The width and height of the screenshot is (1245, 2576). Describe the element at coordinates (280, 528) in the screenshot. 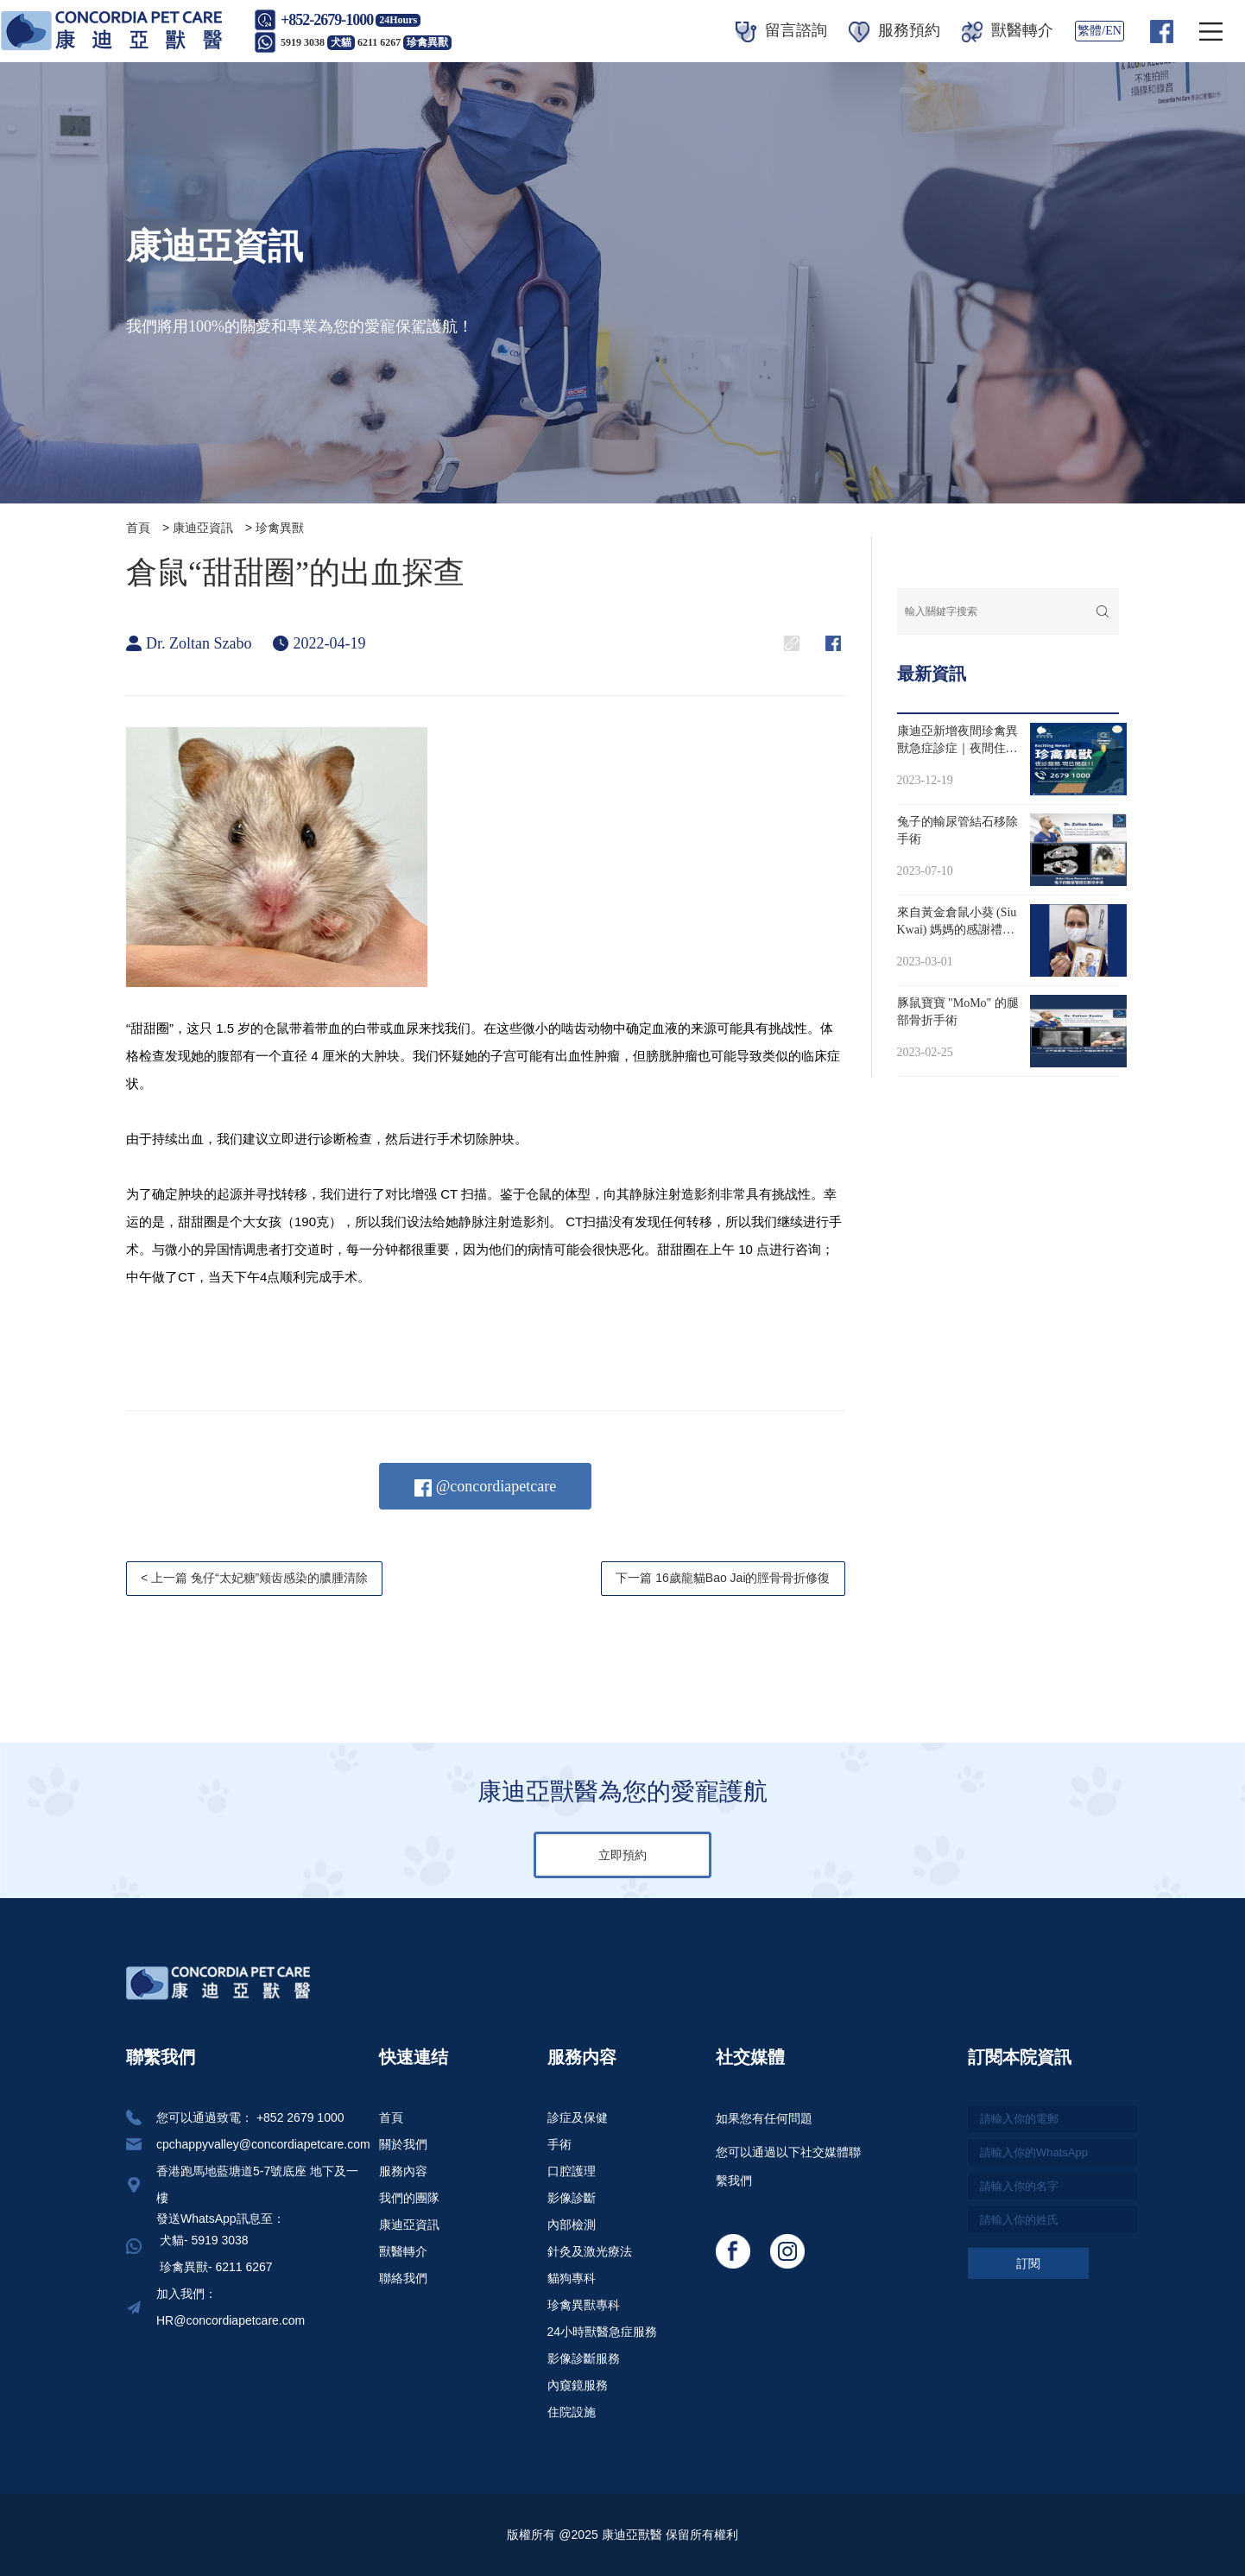

I see `珍禽異獸` at that location.